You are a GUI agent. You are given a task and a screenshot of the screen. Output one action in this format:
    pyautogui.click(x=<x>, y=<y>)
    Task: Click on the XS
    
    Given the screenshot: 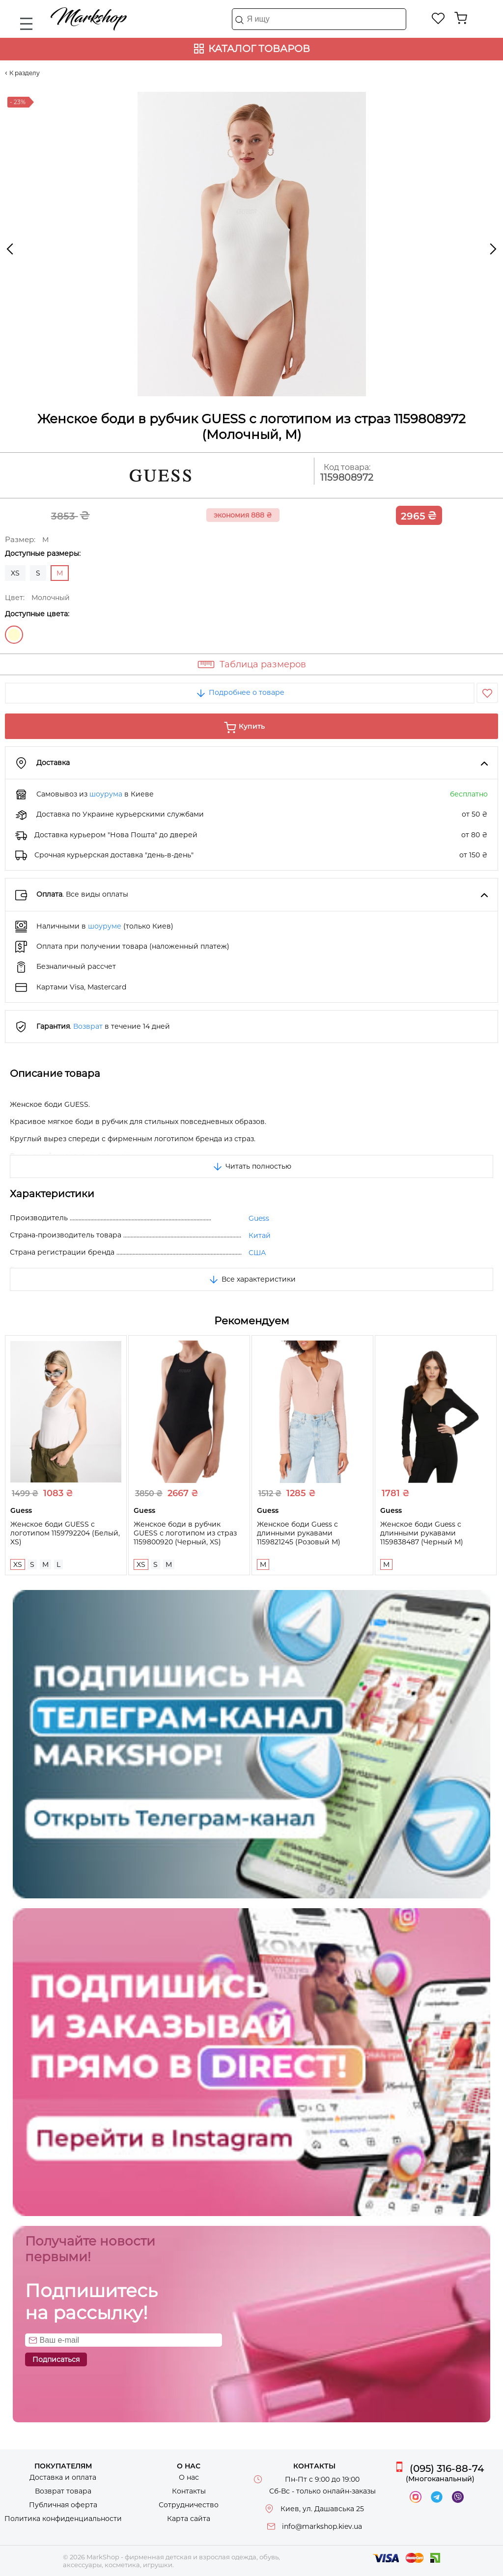 What is the action you would take?
    pyautogui.click(x=15, y=573)
    